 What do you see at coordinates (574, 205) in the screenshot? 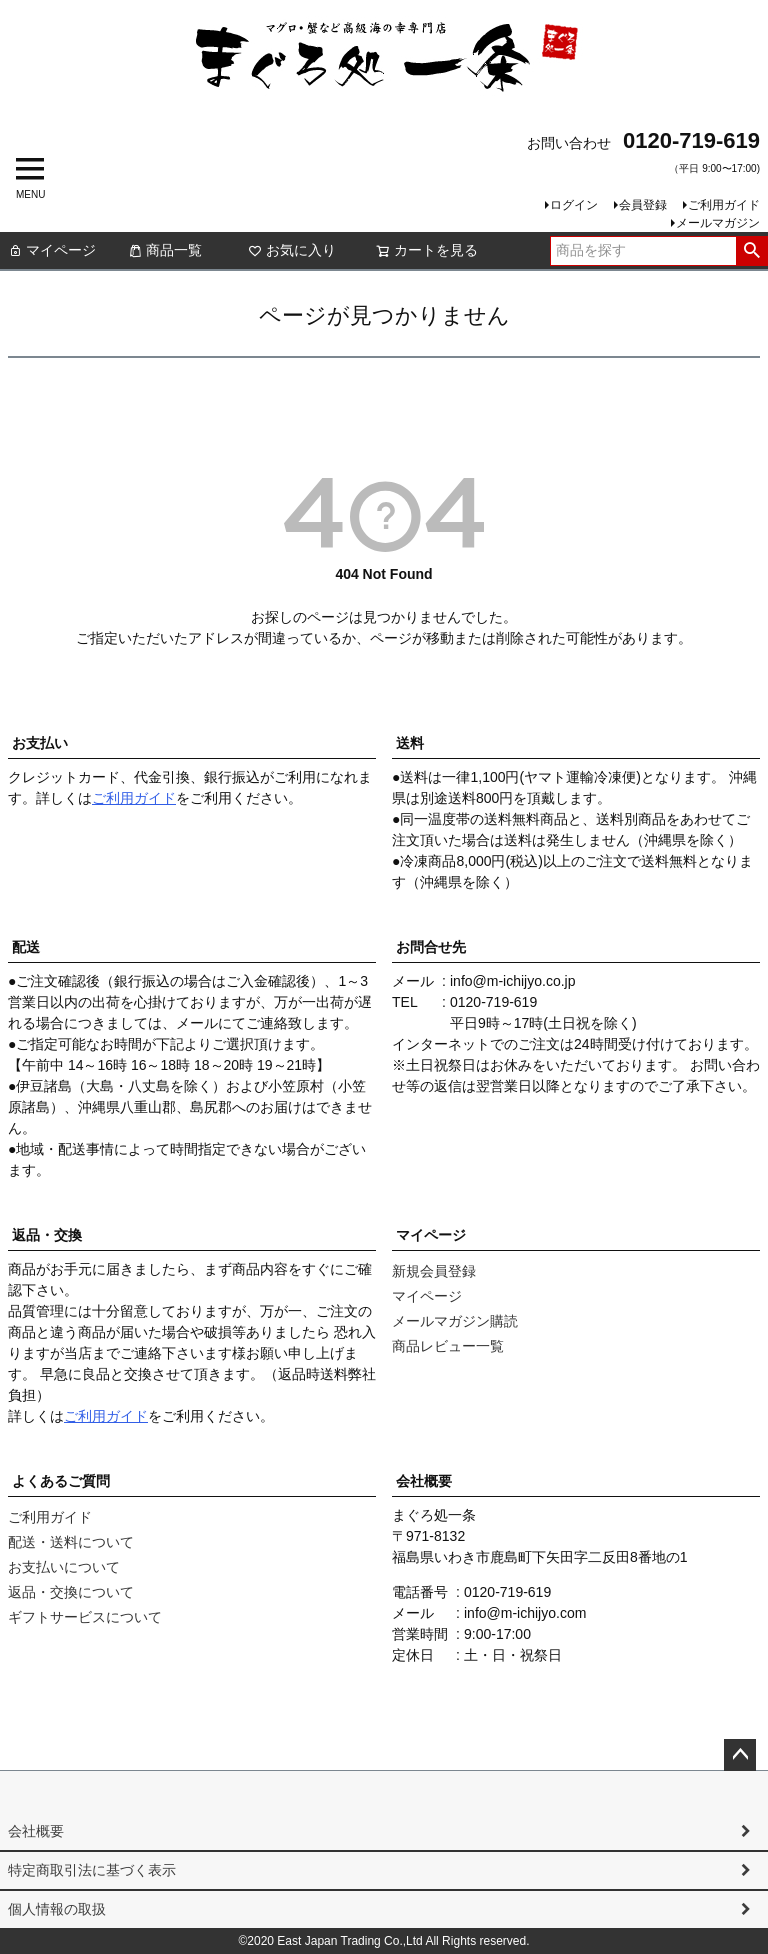
I see `ログイン` at bounding box center [574, 205].